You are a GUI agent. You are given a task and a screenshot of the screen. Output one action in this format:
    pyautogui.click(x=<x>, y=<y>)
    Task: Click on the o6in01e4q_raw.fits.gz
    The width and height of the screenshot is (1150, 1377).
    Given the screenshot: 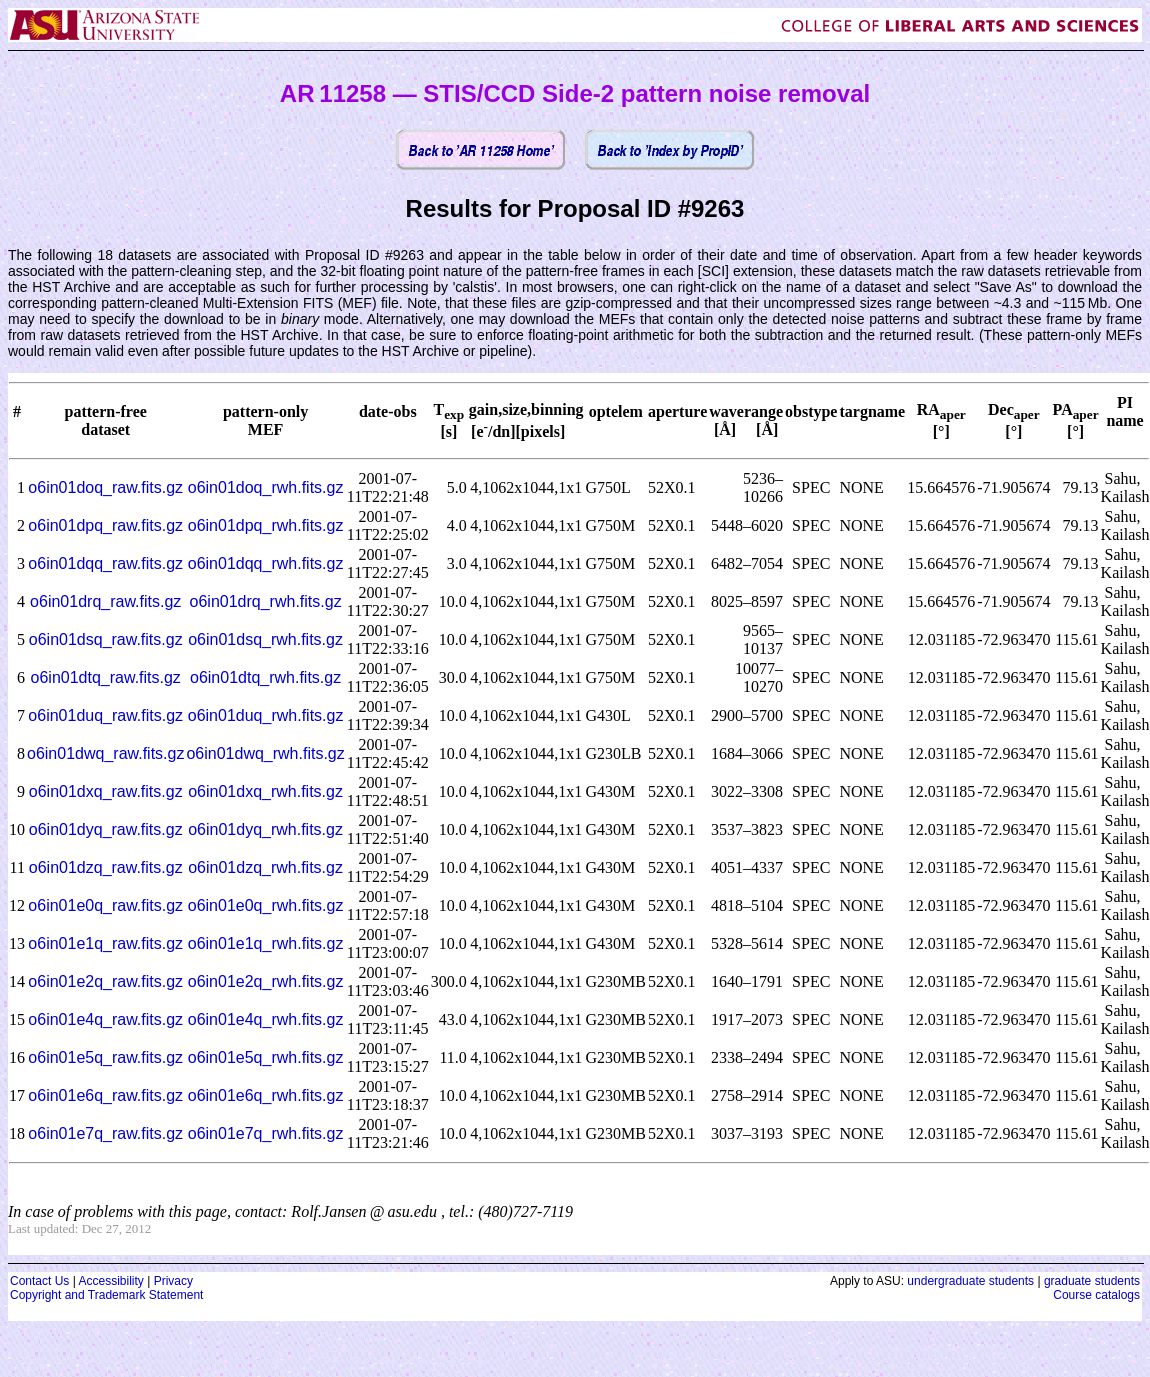 What is the action you would take?
    pyautogui.click(x=105, y=1019)
    